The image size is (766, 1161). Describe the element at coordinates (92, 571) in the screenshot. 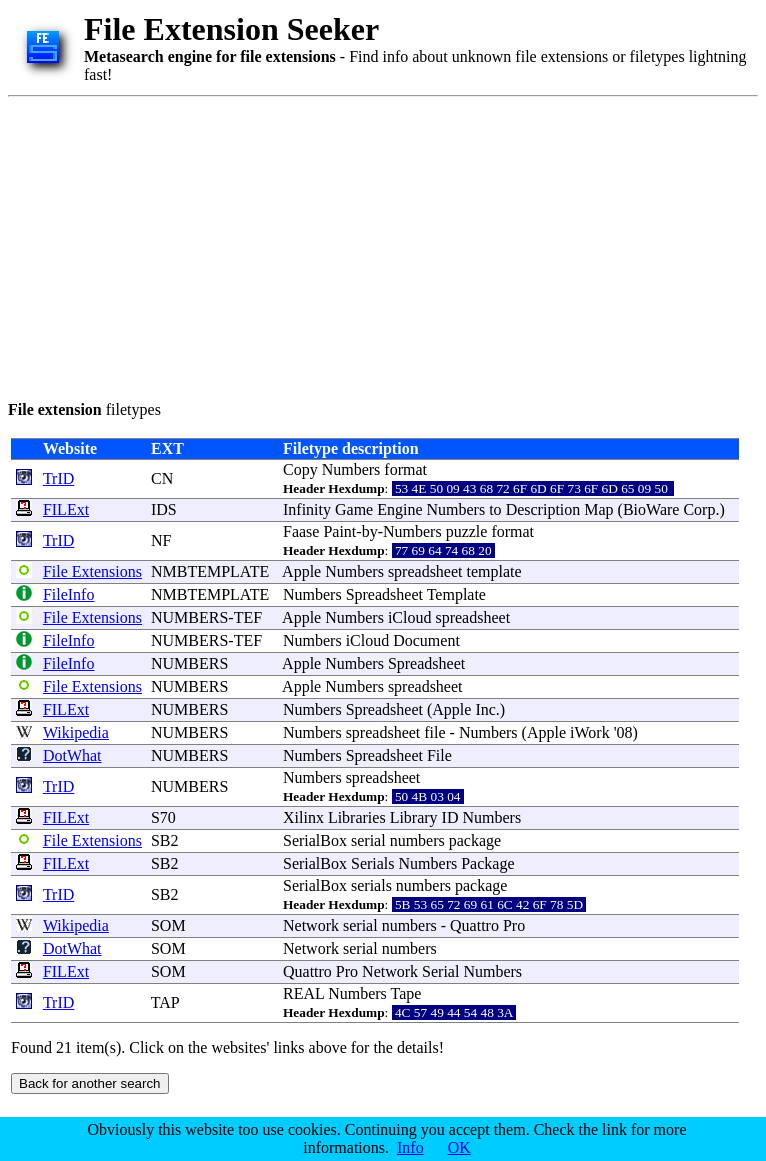

I see `File Extensions` at that location.